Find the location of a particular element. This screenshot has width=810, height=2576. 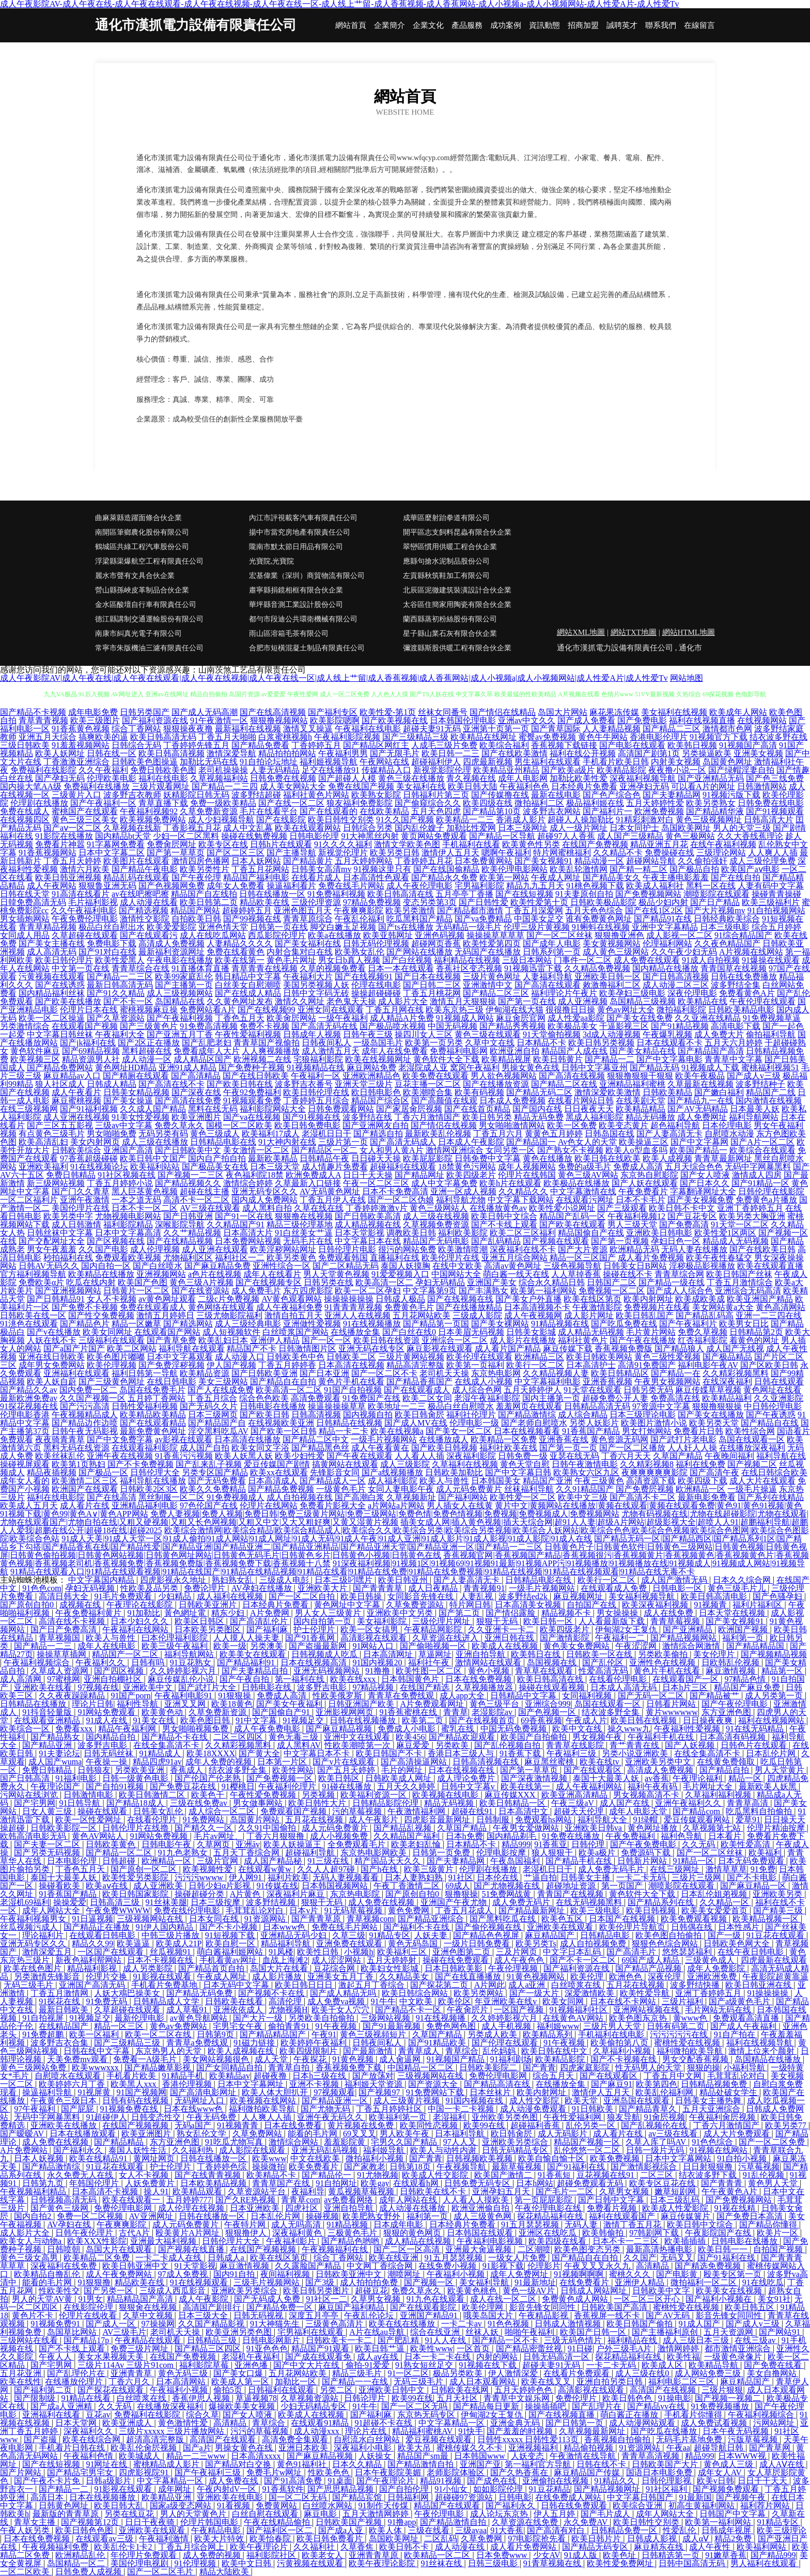

欧美日韩另类视频 is located at coordinates (601, 1042).